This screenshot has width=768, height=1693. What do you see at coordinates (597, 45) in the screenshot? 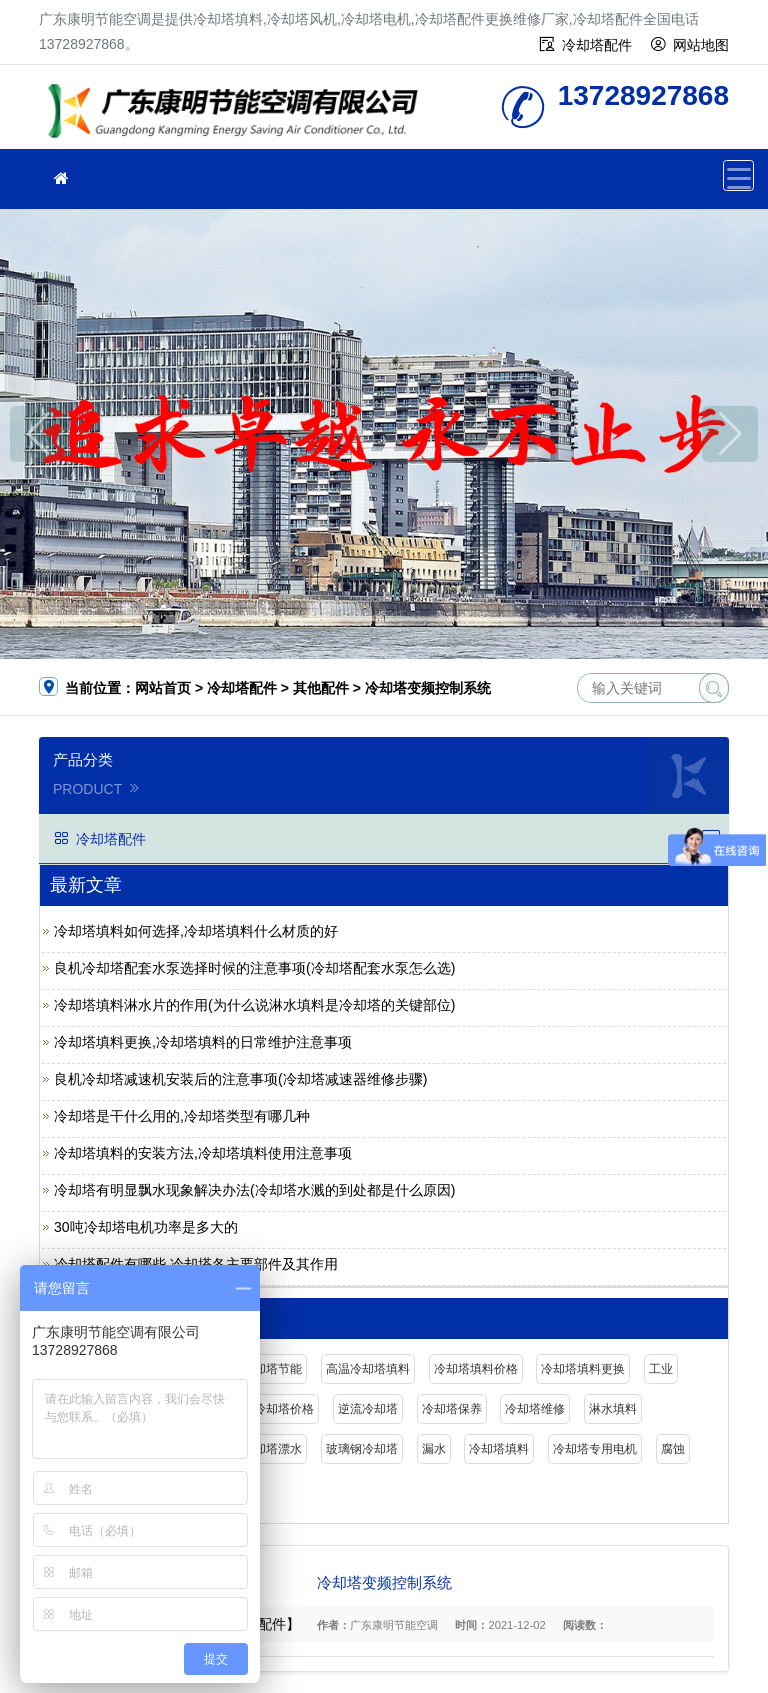
I see `冷却塔配件` at bounding box center [597, 45].